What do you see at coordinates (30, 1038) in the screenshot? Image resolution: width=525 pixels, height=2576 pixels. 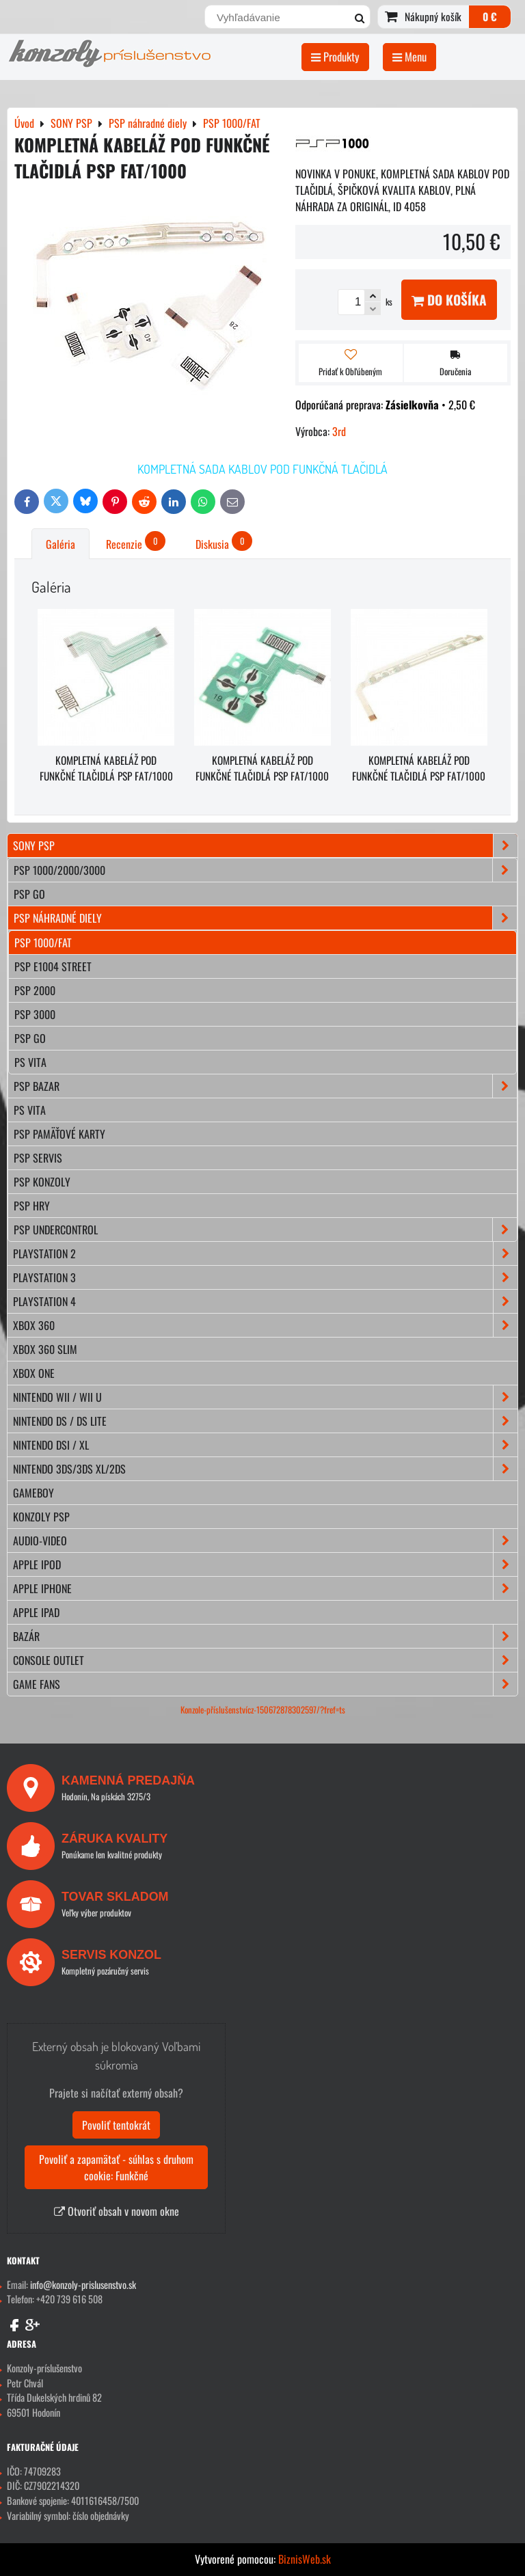 I see `PSP GO` at bounding box center [30, 1038].